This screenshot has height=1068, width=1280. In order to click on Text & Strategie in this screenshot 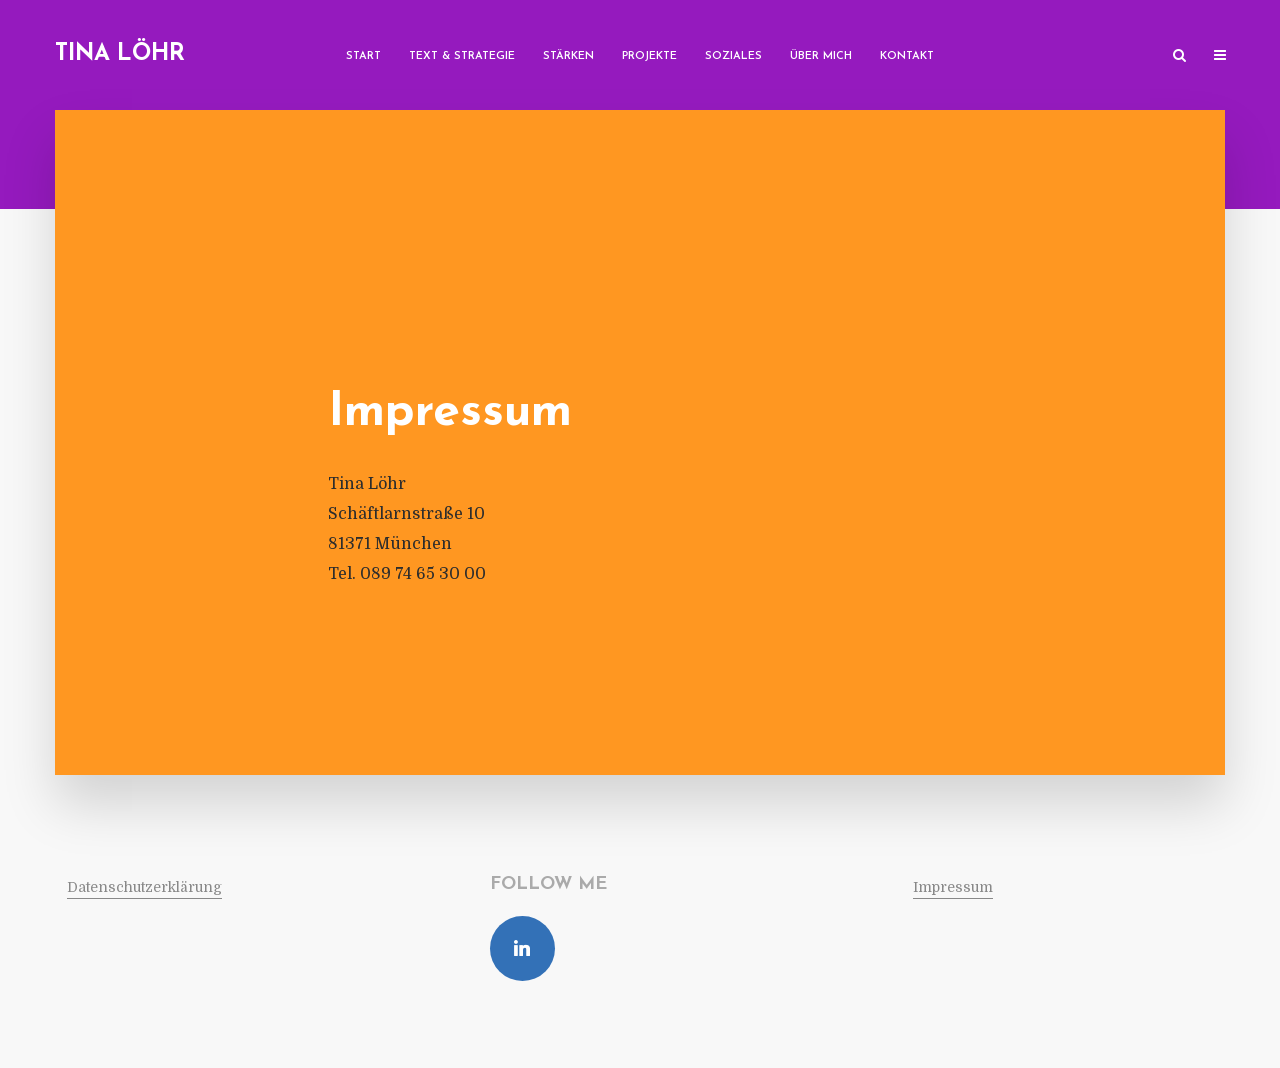, I will do `click(462, 56)`.